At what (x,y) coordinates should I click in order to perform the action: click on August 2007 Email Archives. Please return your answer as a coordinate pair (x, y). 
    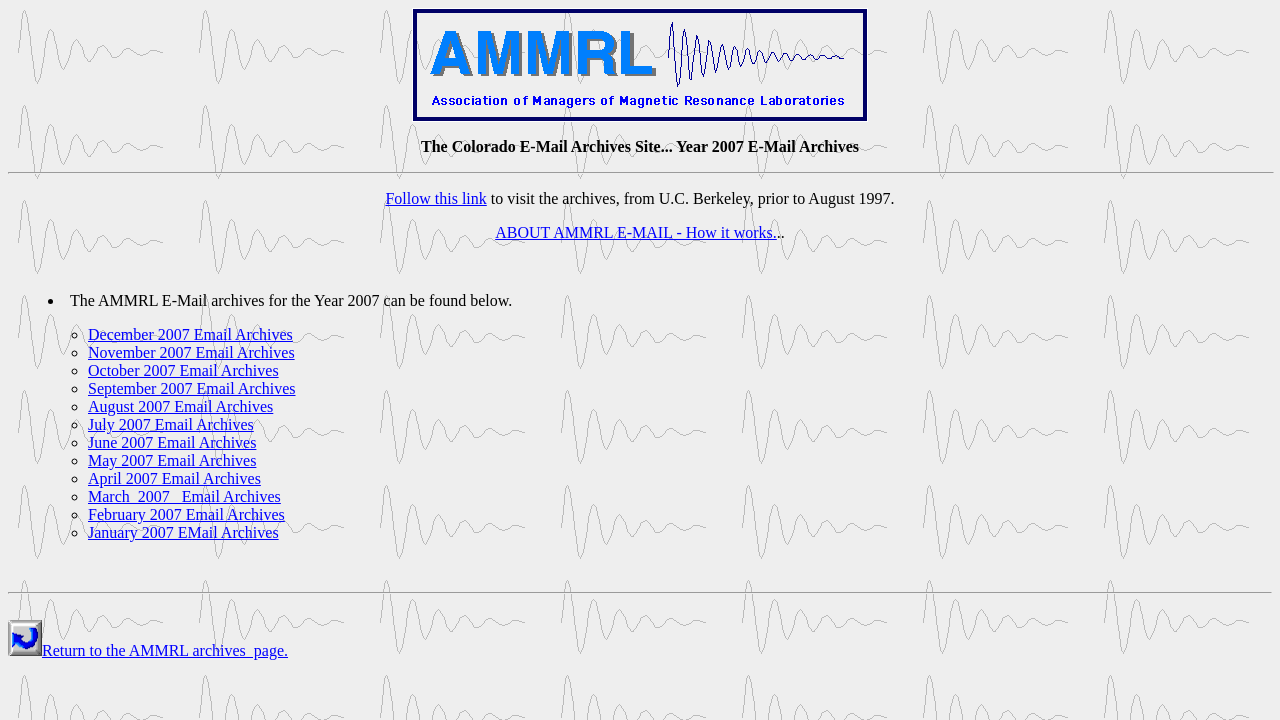
    Looking at the image, I should click on (180, 406).